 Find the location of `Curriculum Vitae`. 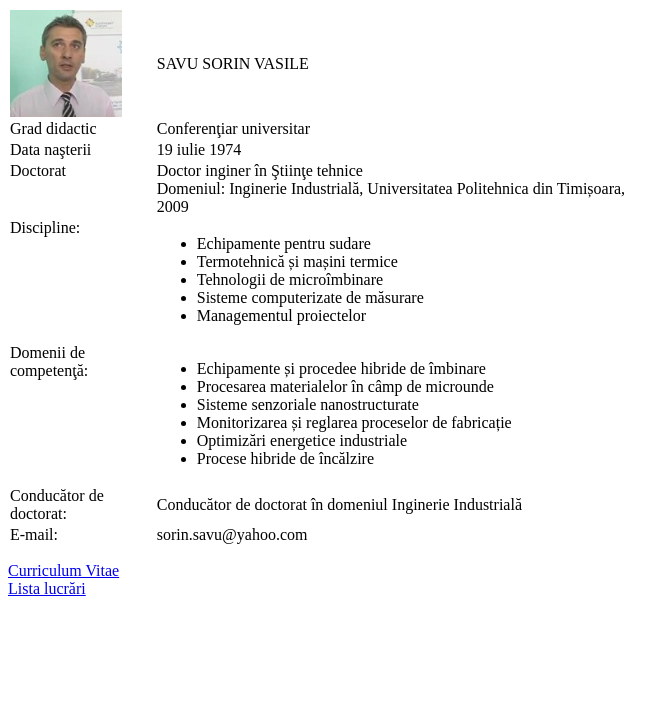

Curriculum Vitae is located at coordinates (63, 570).